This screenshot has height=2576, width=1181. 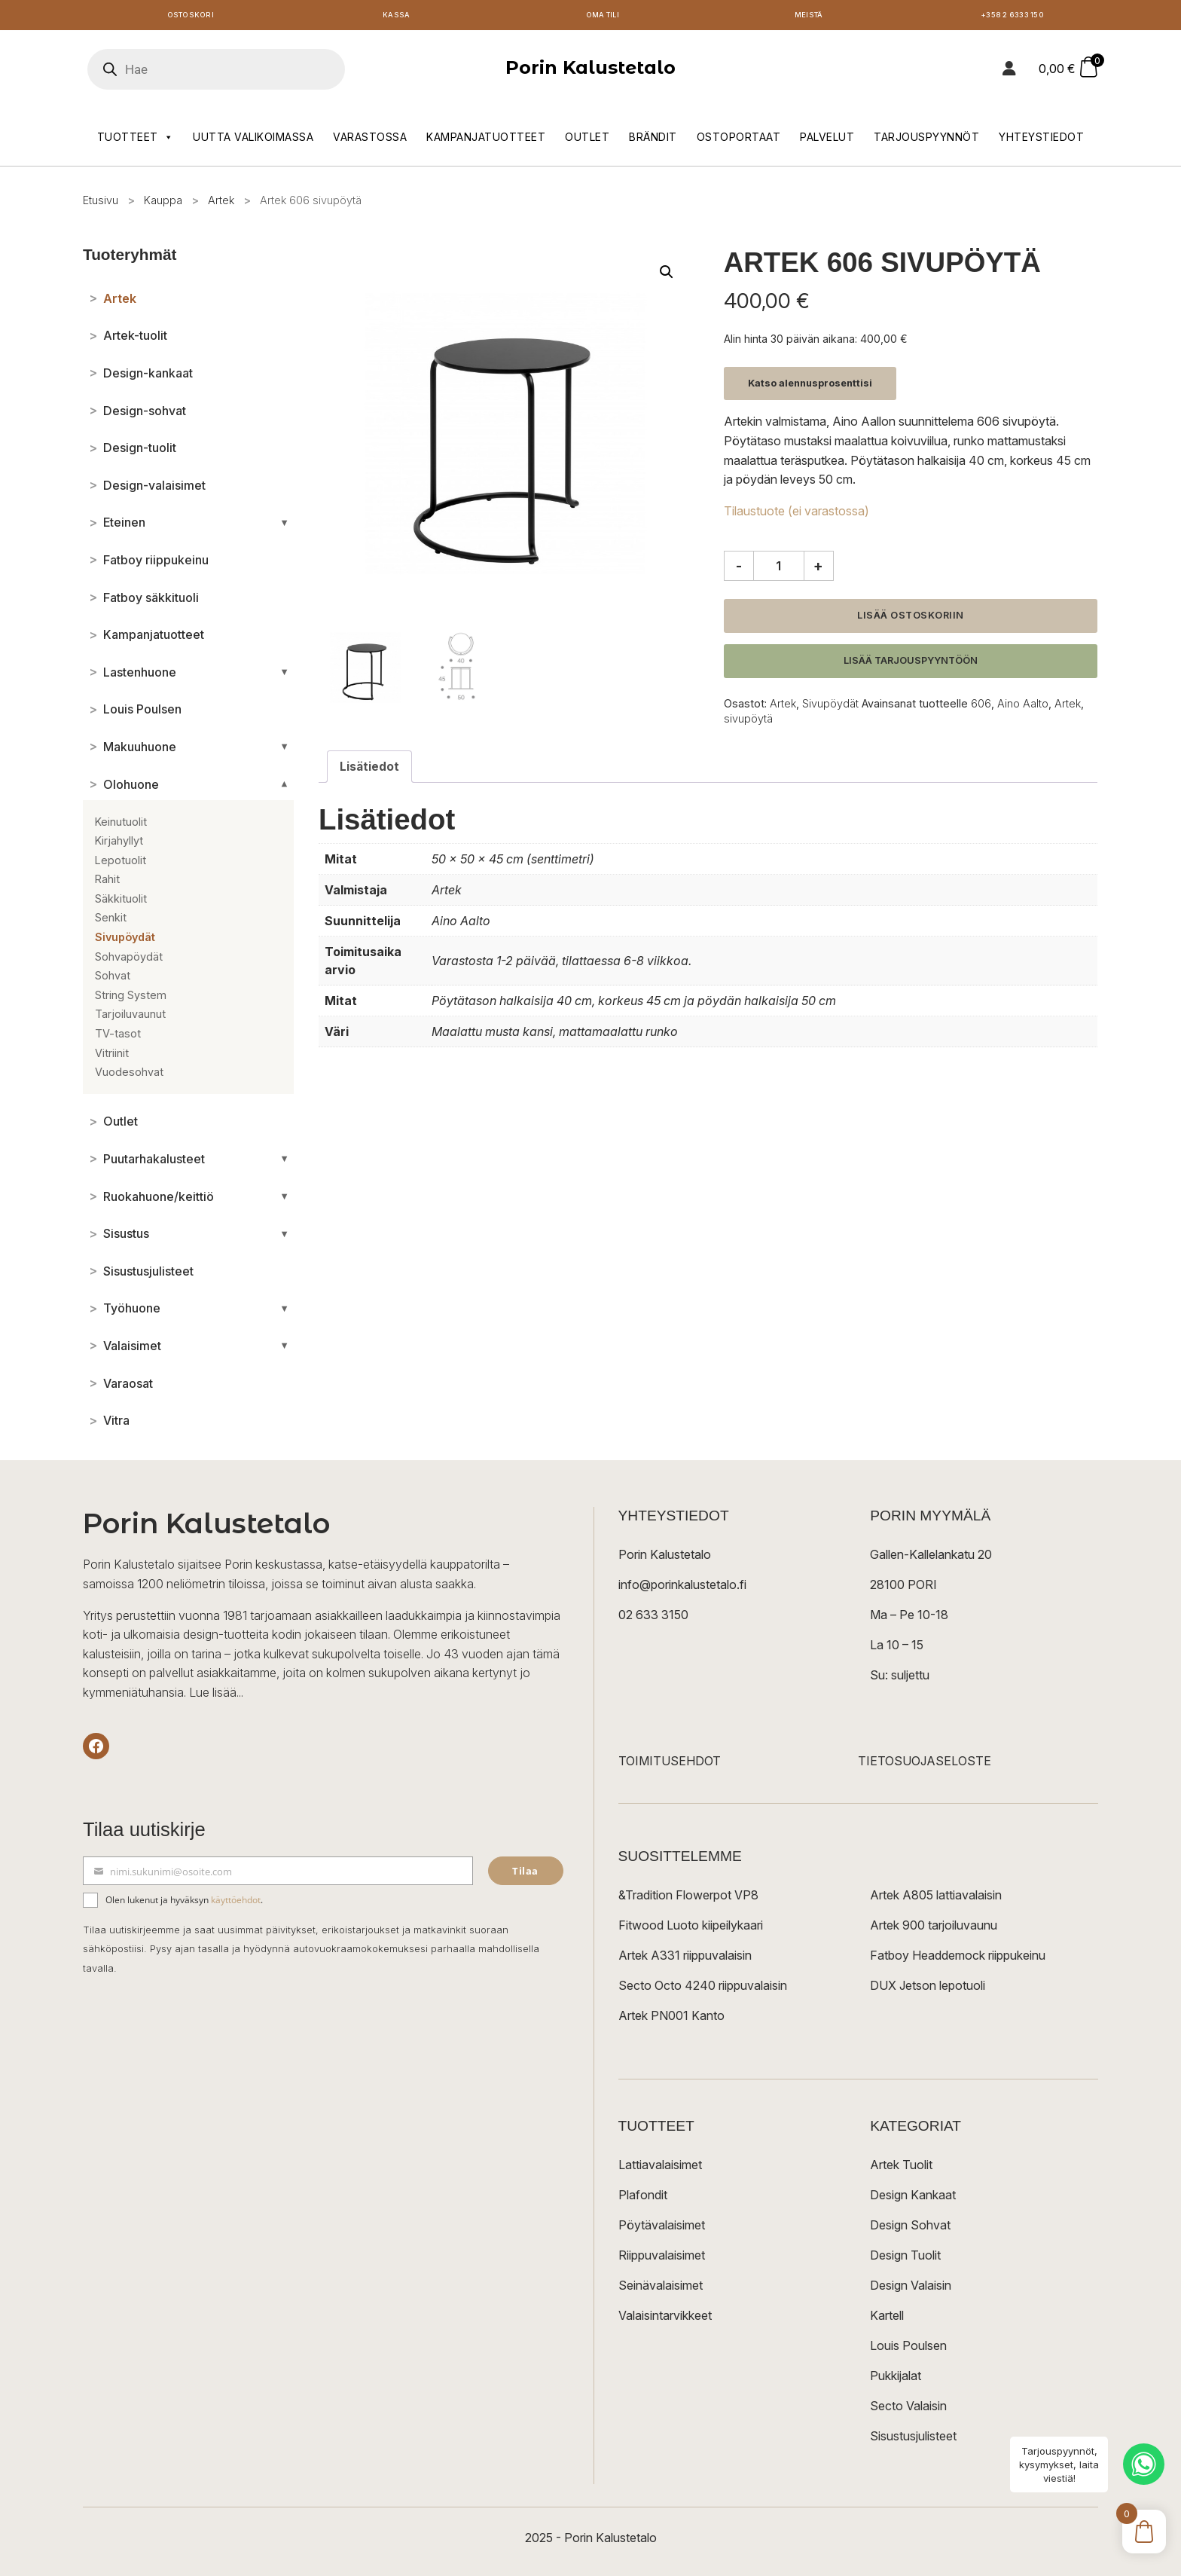 I want to click on Palvelut, so click(x=827, y=140).